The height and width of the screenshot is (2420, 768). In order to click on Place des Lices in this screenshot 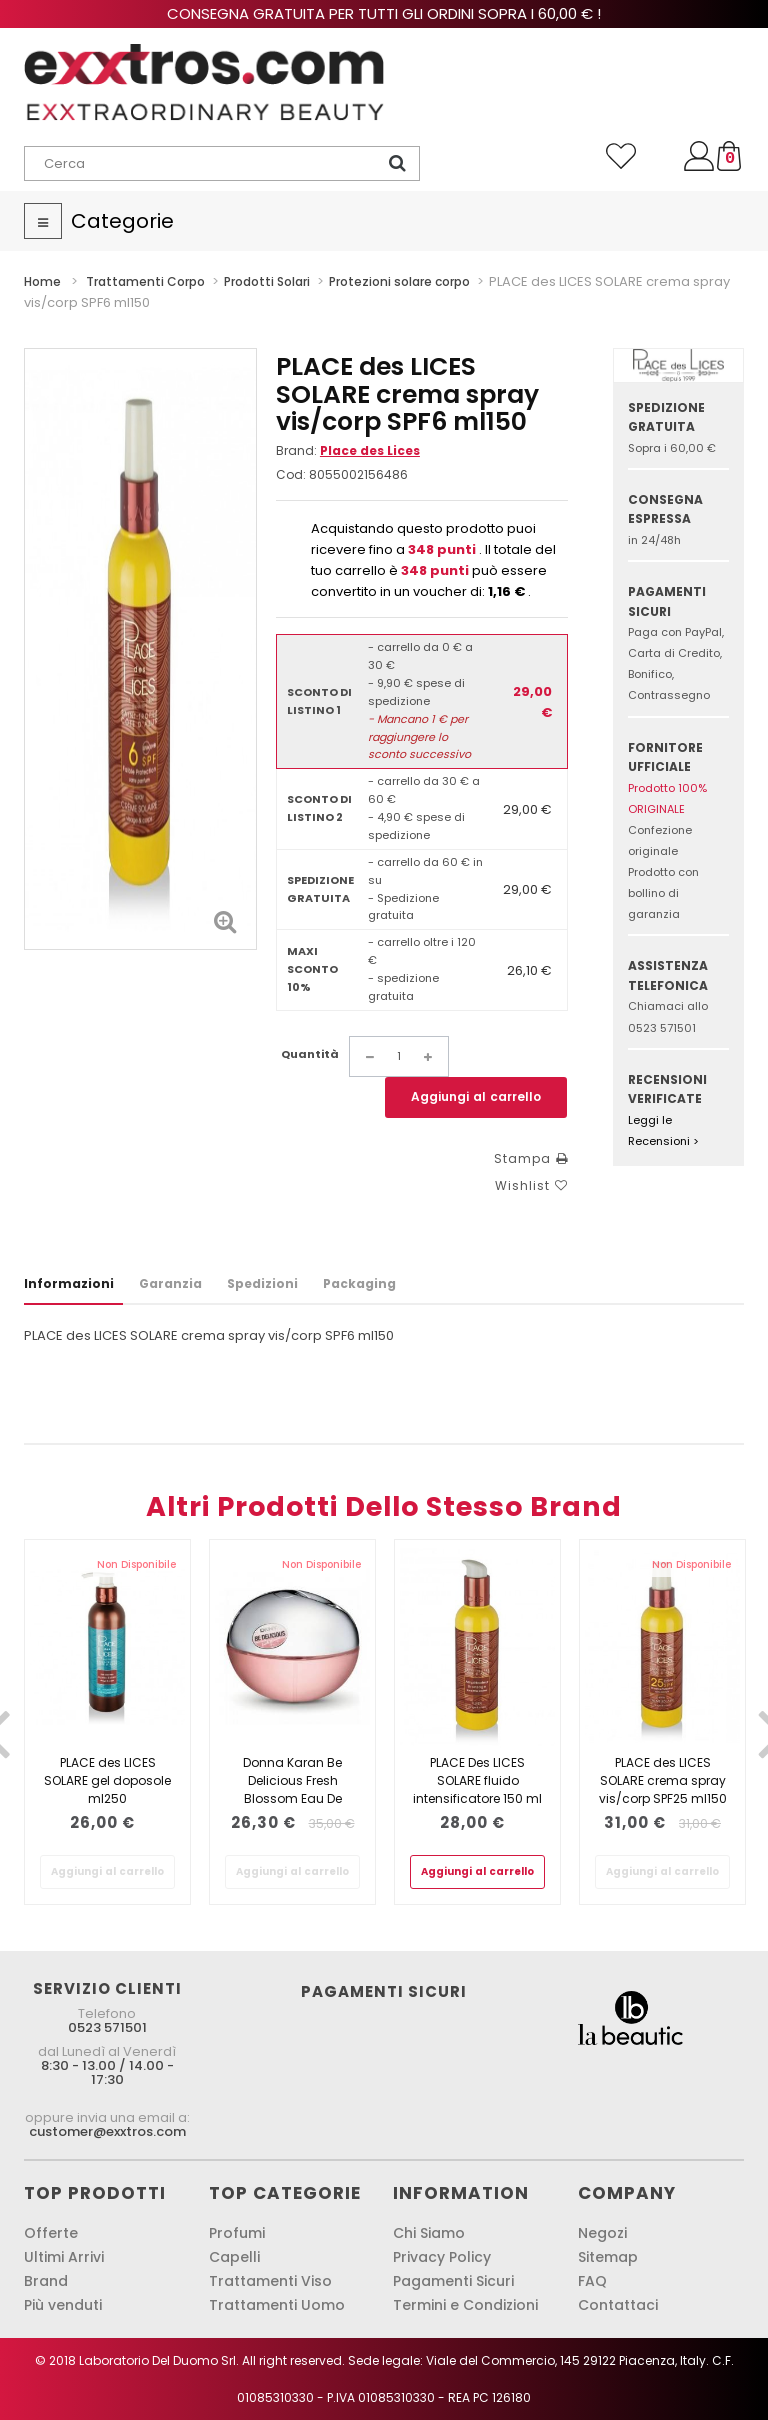, I will do `click(370, 450)`.